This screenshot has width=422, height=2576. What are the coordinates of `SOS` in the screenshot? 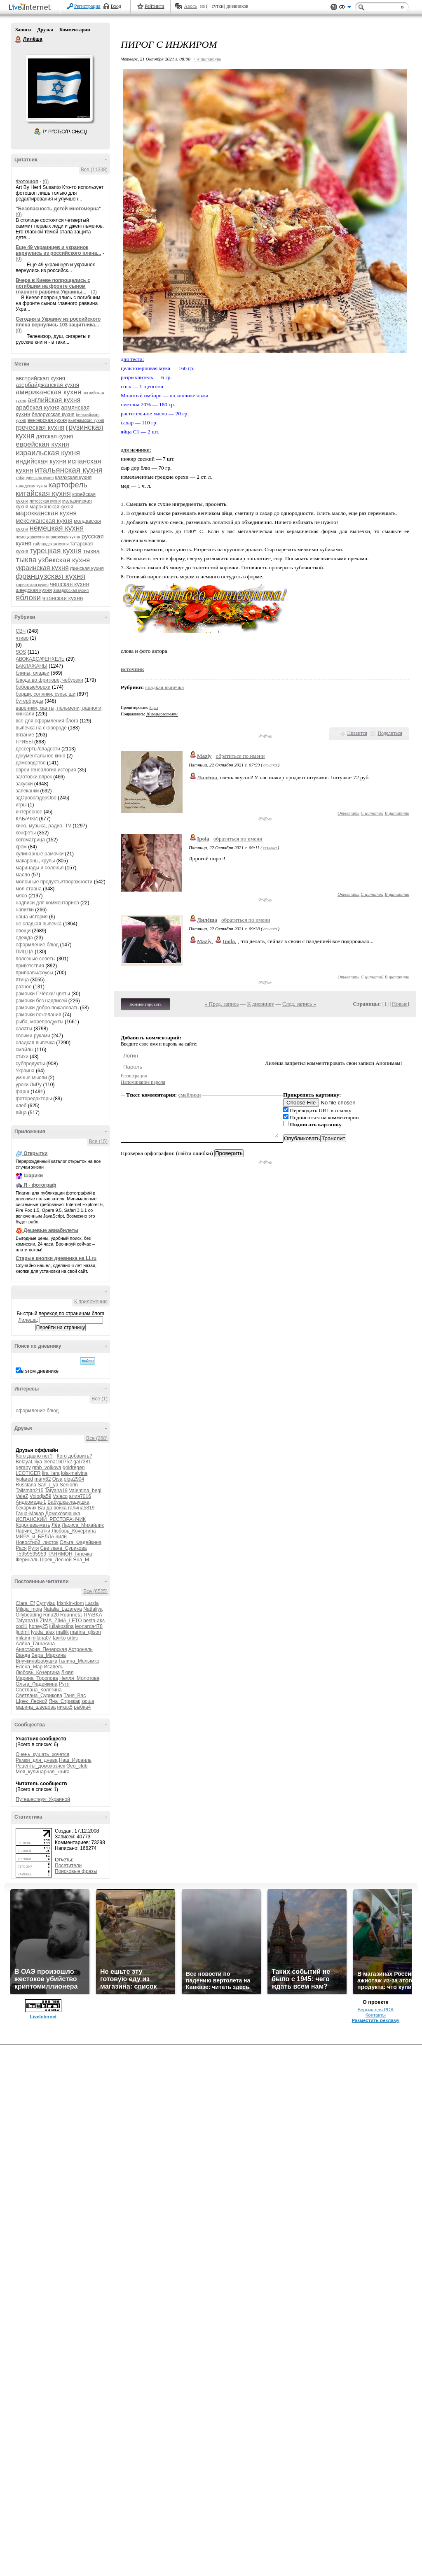 It's located at (21, 652).